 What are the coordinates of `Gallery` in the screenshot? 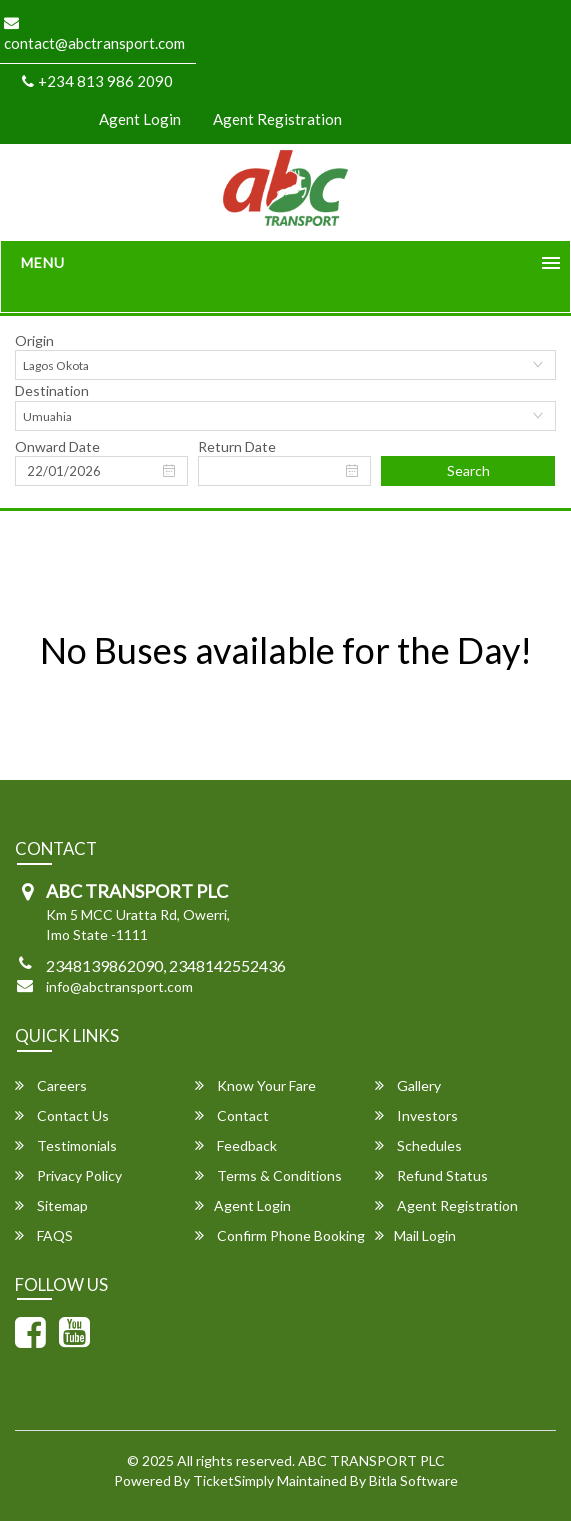 It's located at (408, 1085).